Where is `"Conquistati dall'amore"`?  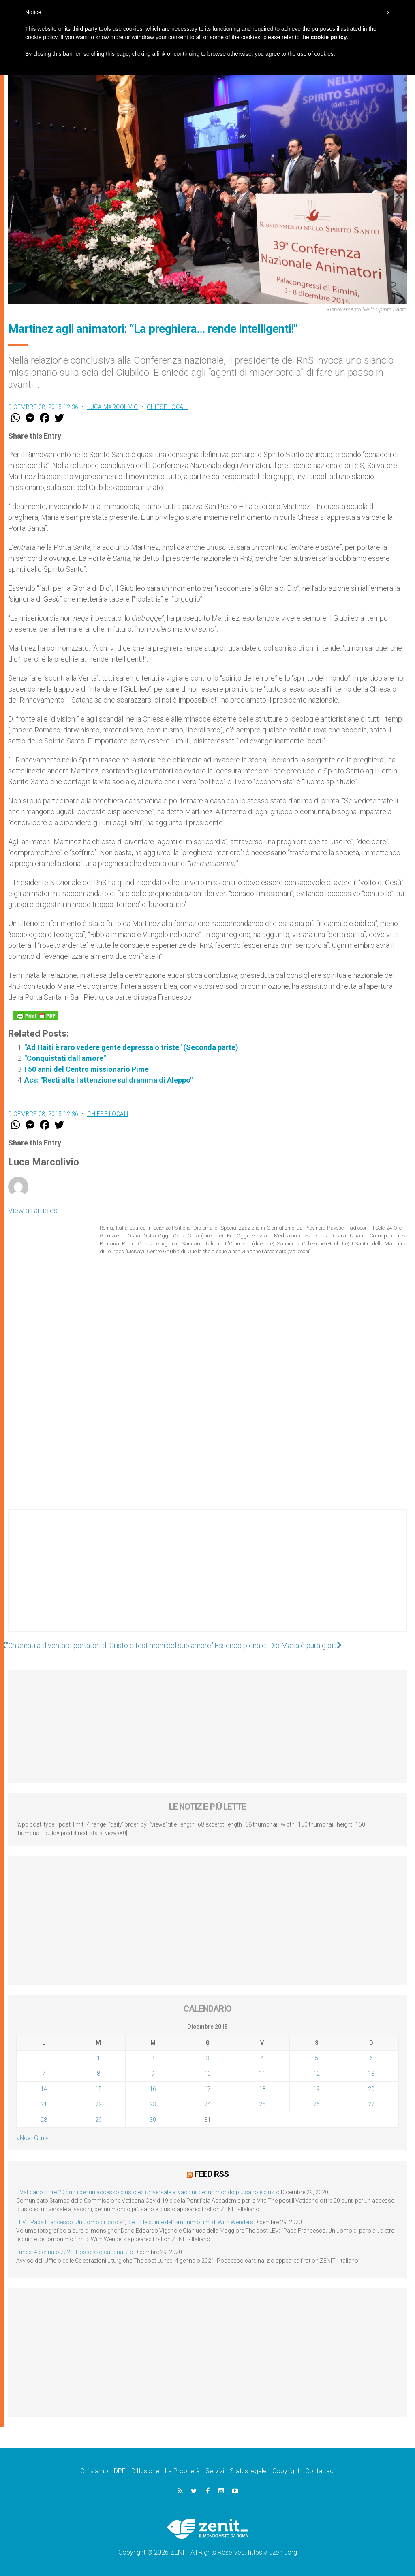 "Conquistati dall'amore" is located at coordinates (65, 1058).